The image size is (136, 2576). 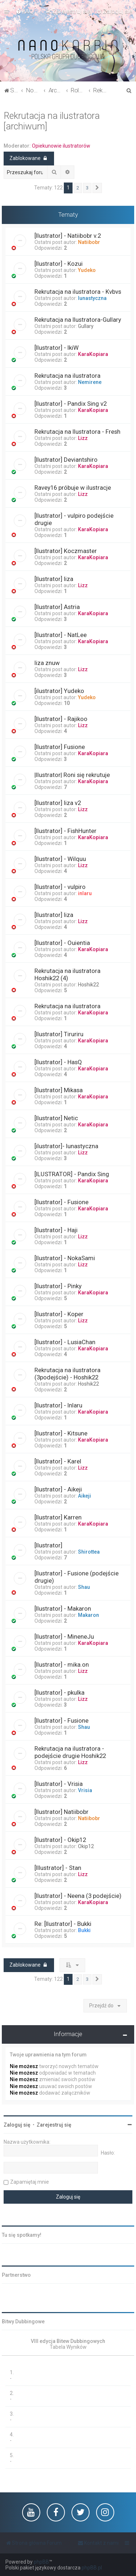 I want to click on [Ilustrator] Netic, so click(x=56, y=1118).